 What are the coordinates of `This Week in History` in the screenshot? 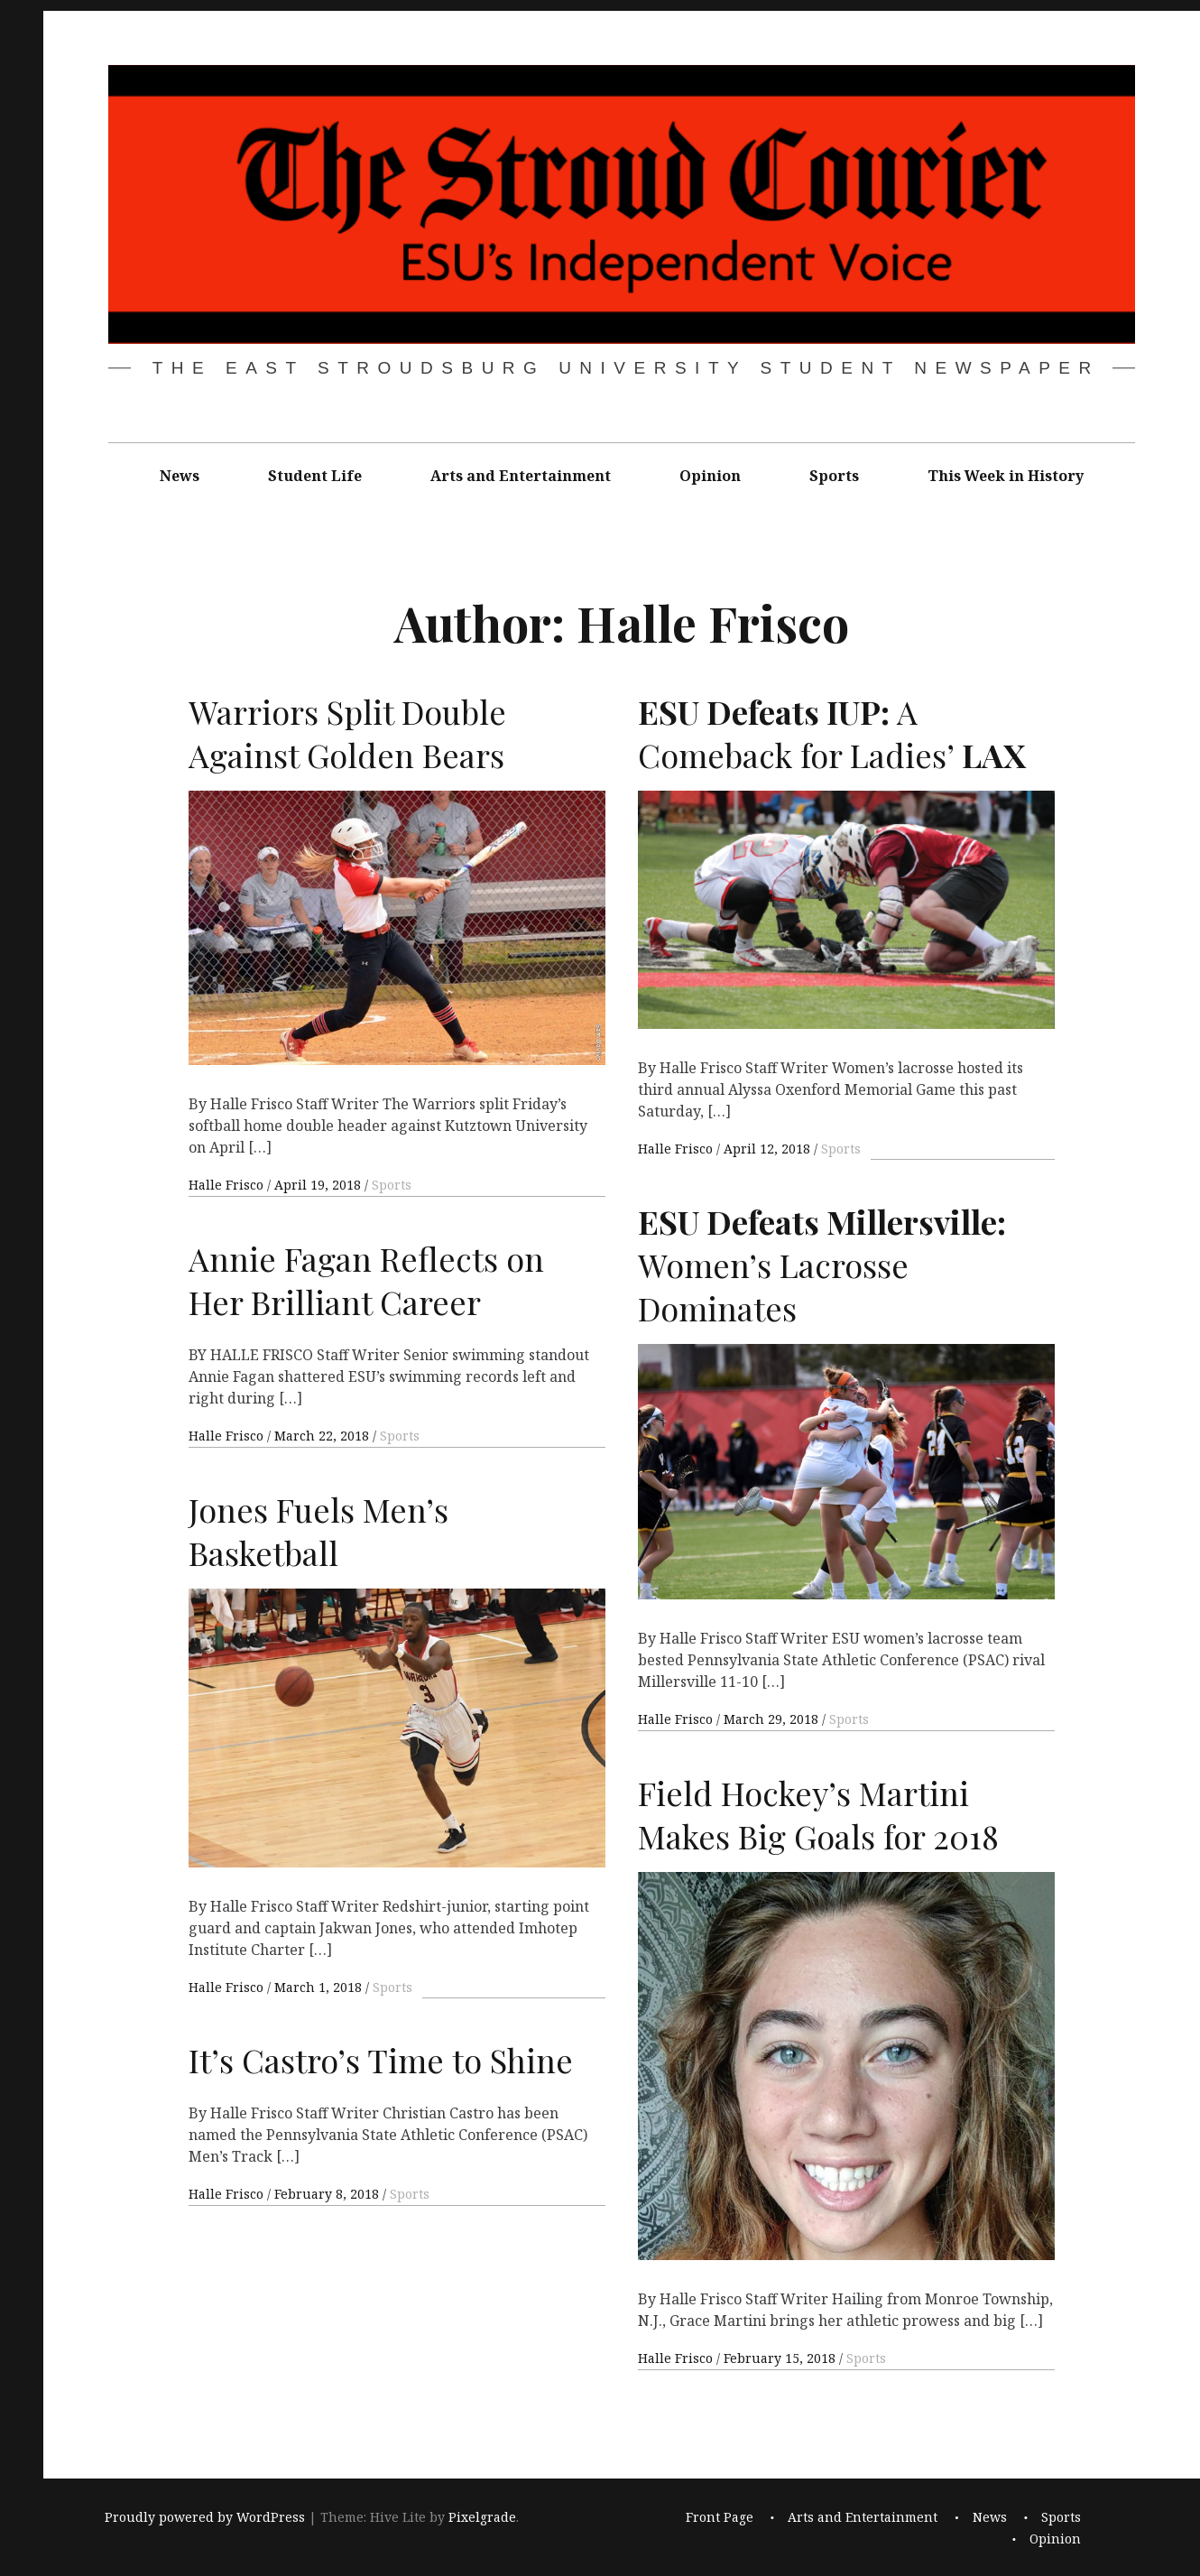 It's located at (1006, 476).